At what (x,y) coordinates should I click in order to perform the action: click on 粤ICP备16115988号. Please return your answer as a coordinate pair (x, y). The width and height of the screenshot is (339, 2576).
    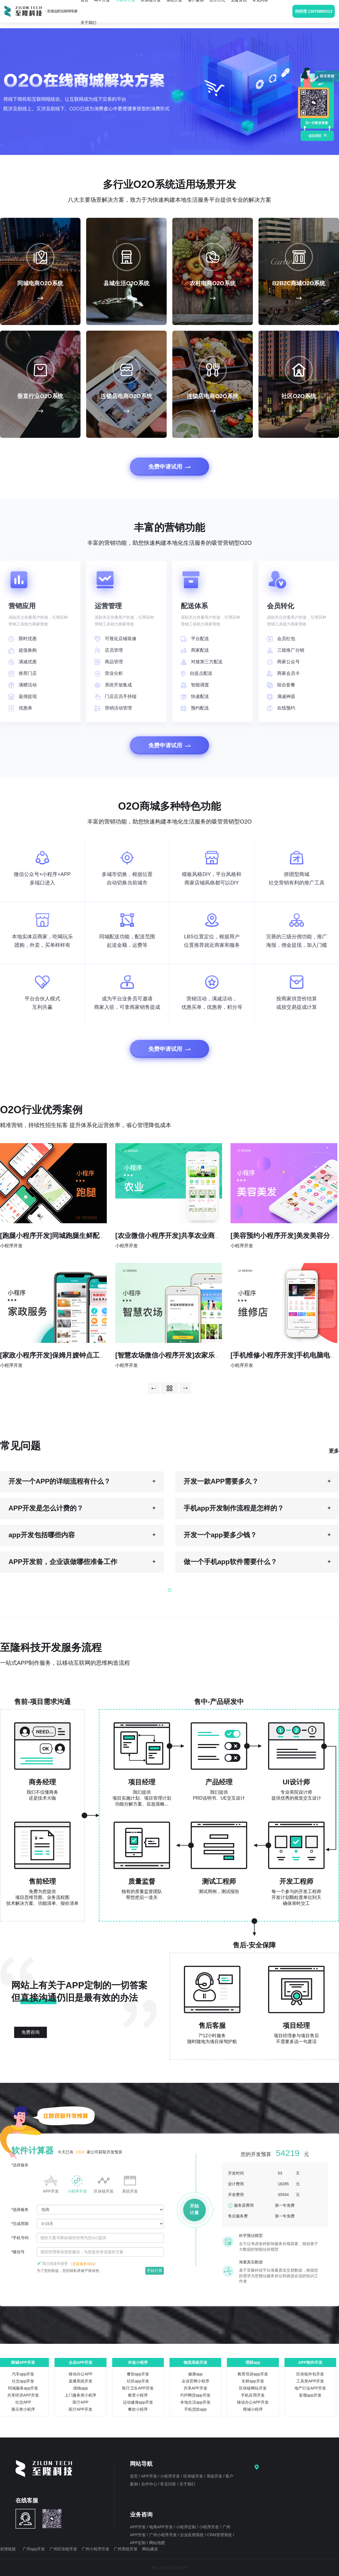
    Looking at the image, I should click on (169, 2567).